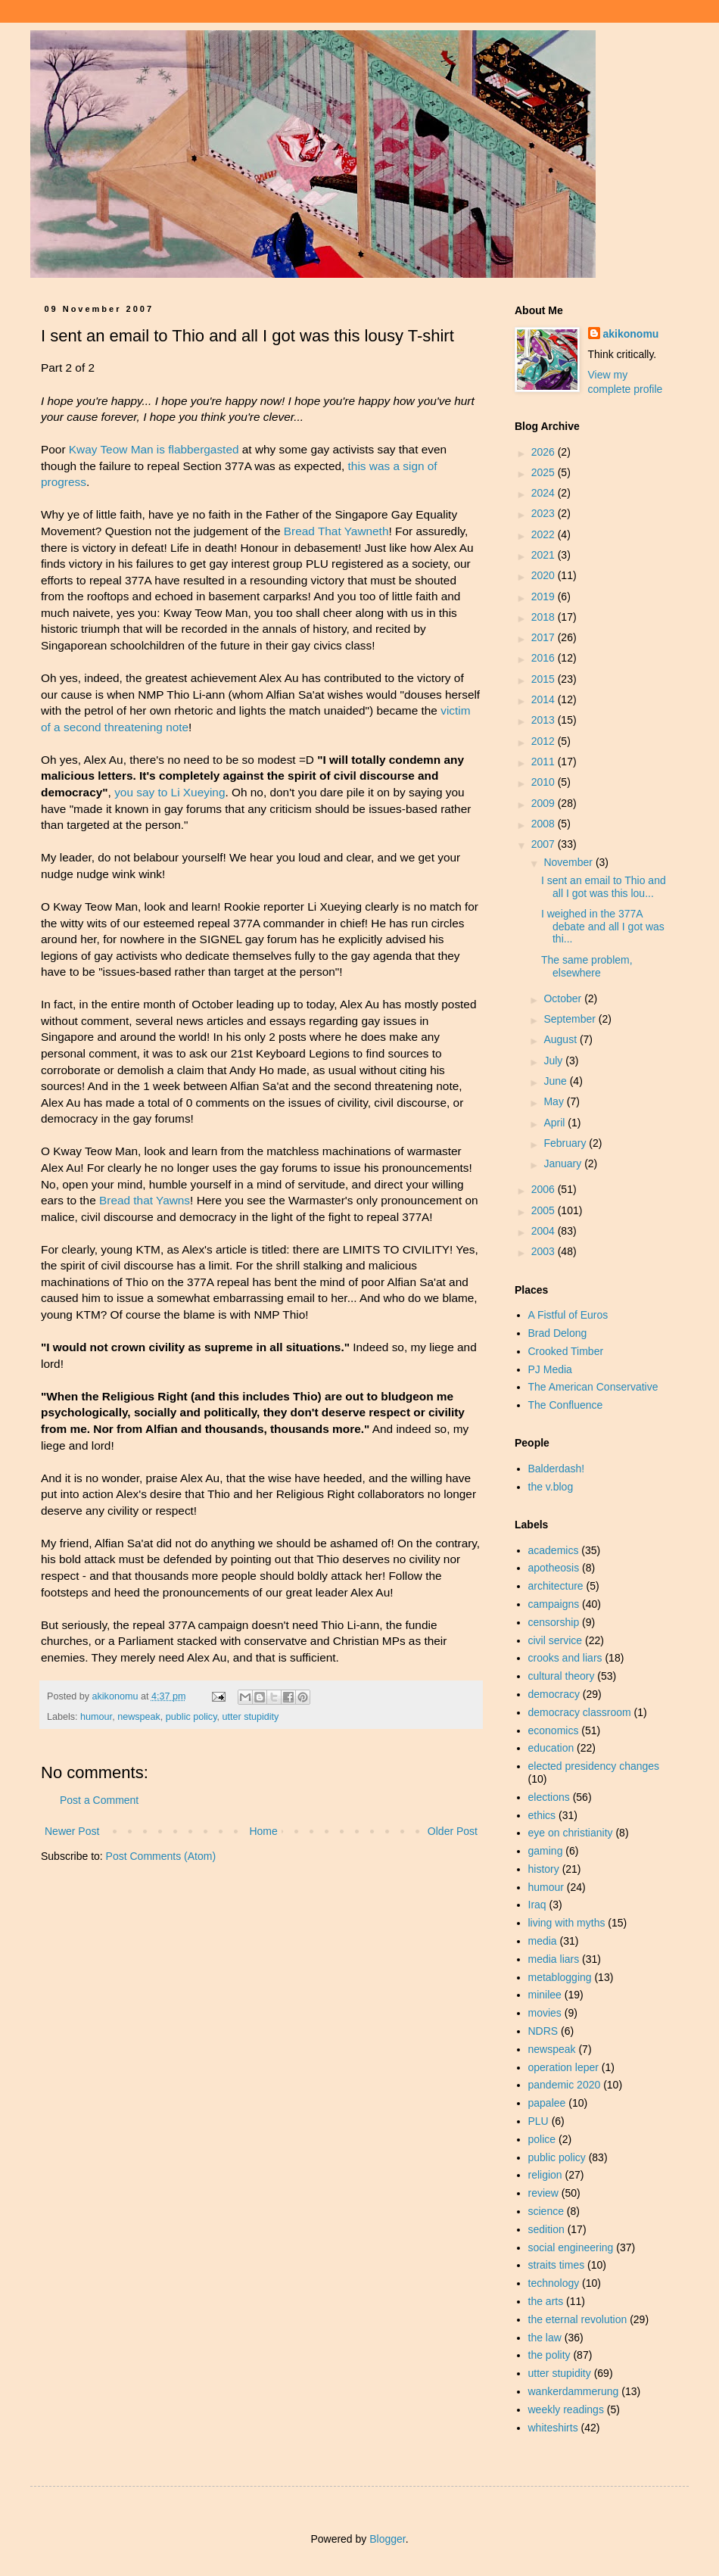 Image resolution: width=719 pixels, height=2576 pixels. What do you see at coordinates (96, 1717) in the screenshot?
I see `humour` at bounding box center [96, 1717].